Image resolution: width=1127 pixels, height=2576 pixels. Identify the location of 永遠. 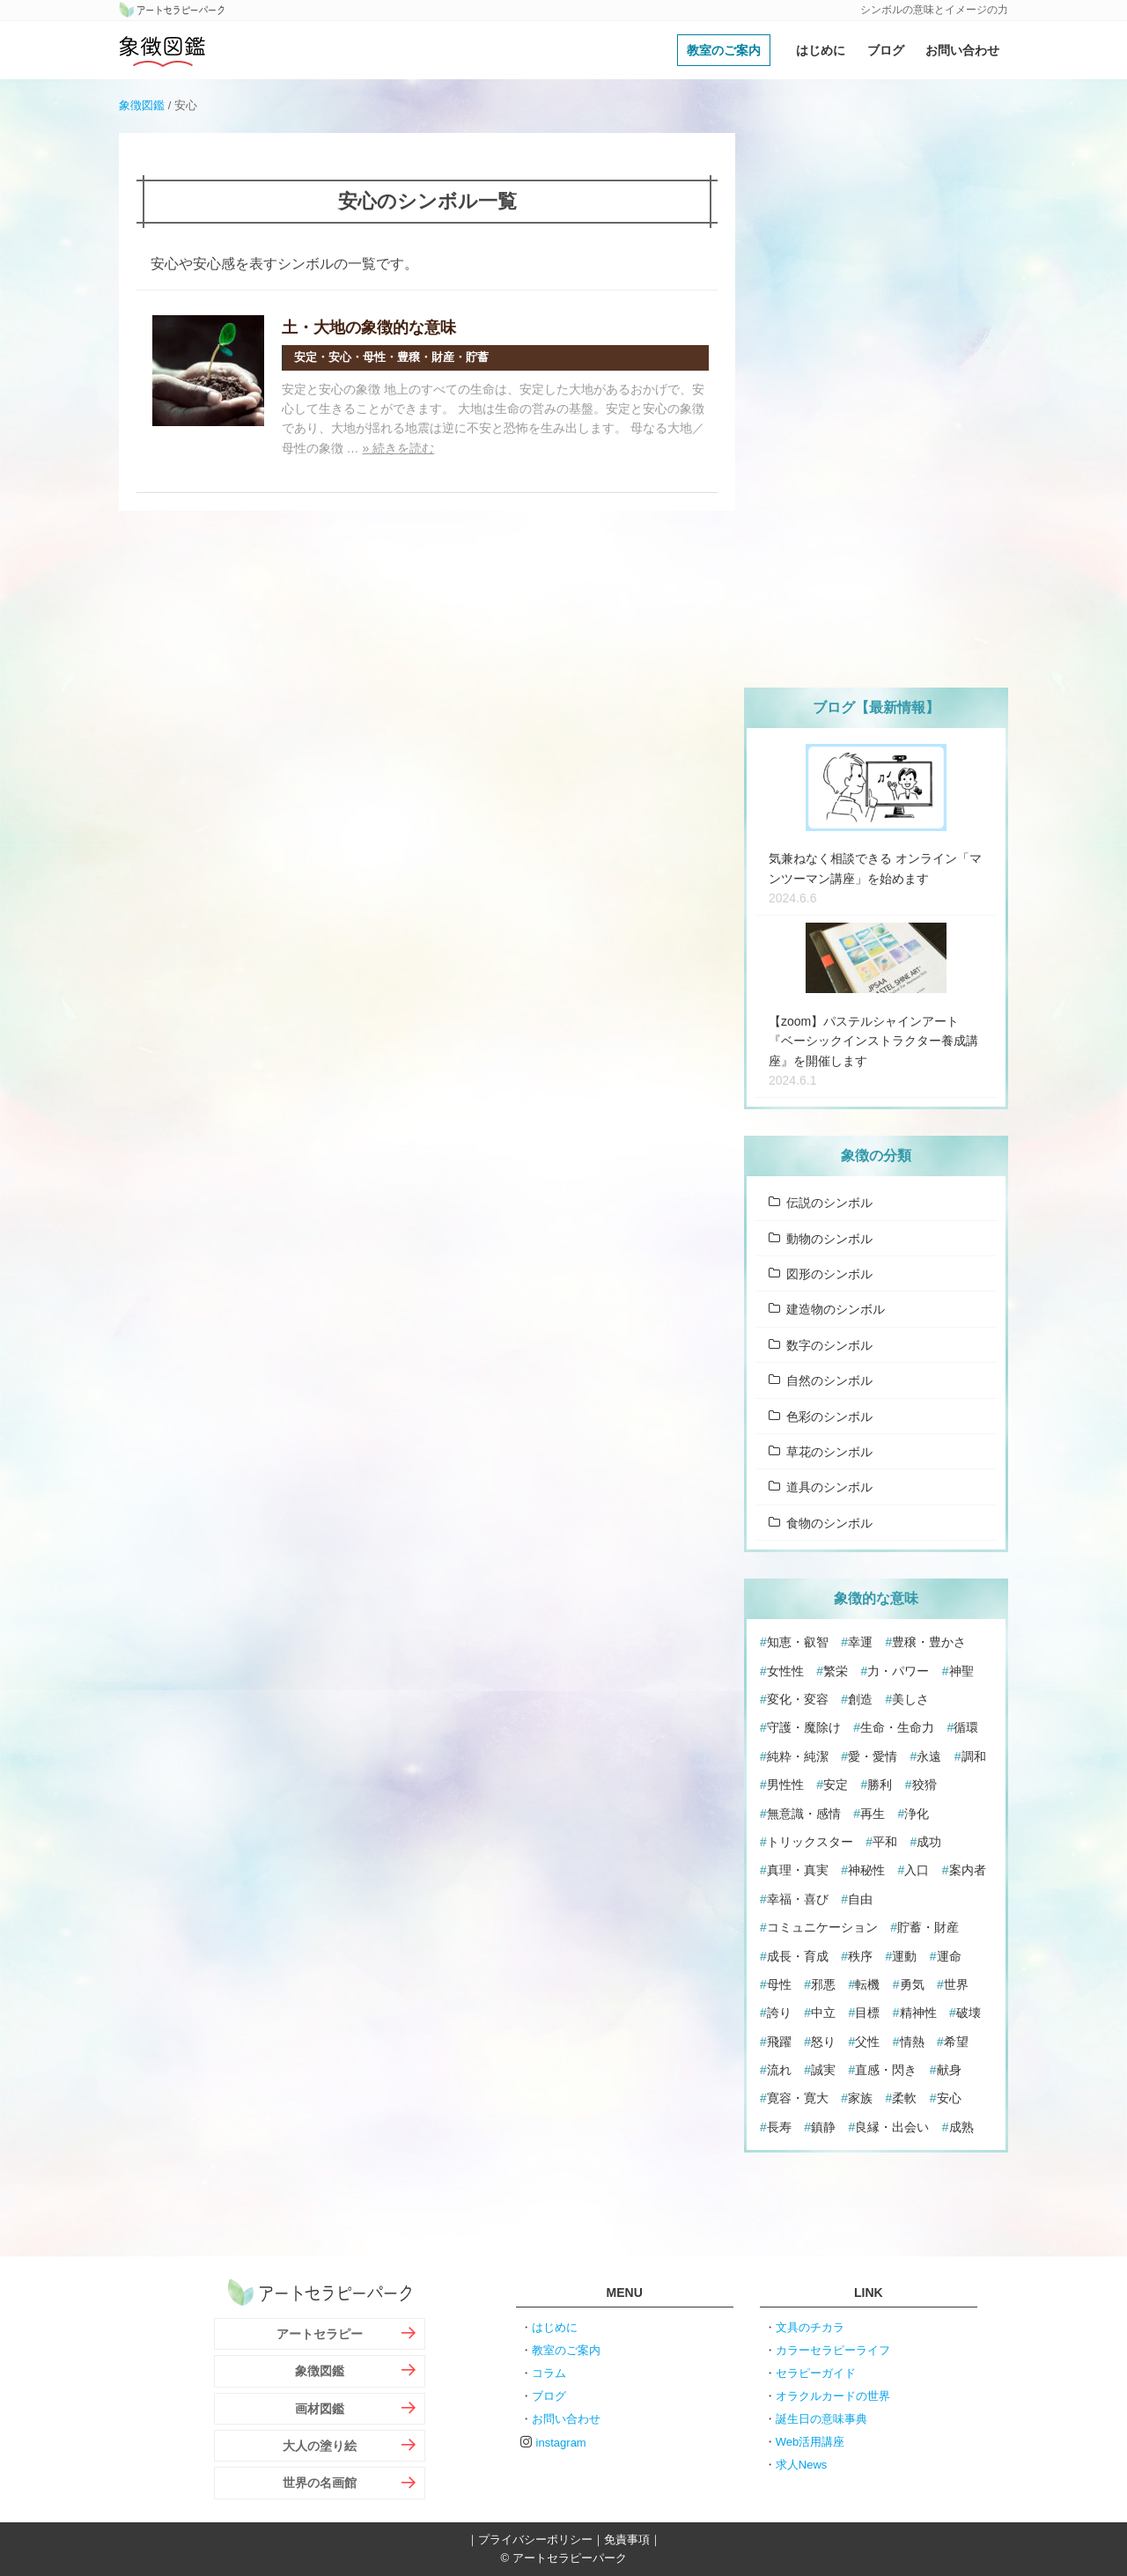
(929, 1756).